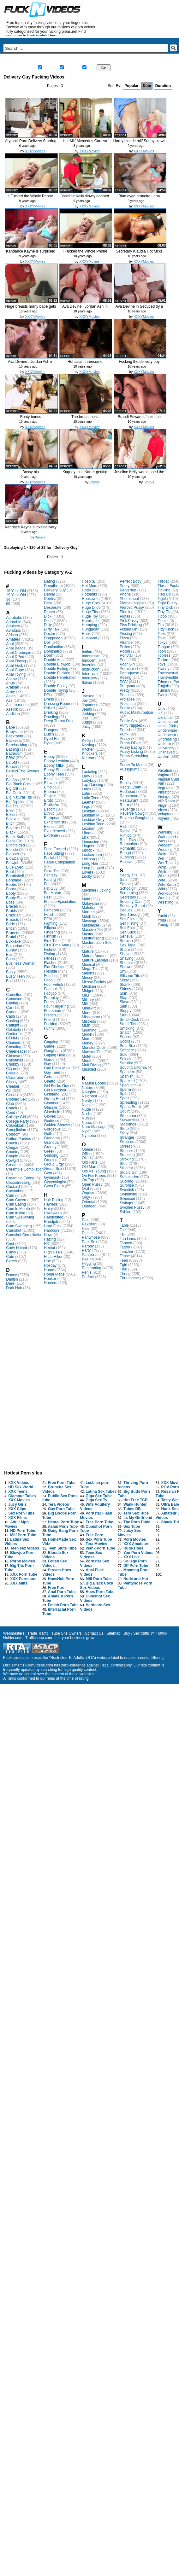  I want to click on Japanese, so click(90, 705).